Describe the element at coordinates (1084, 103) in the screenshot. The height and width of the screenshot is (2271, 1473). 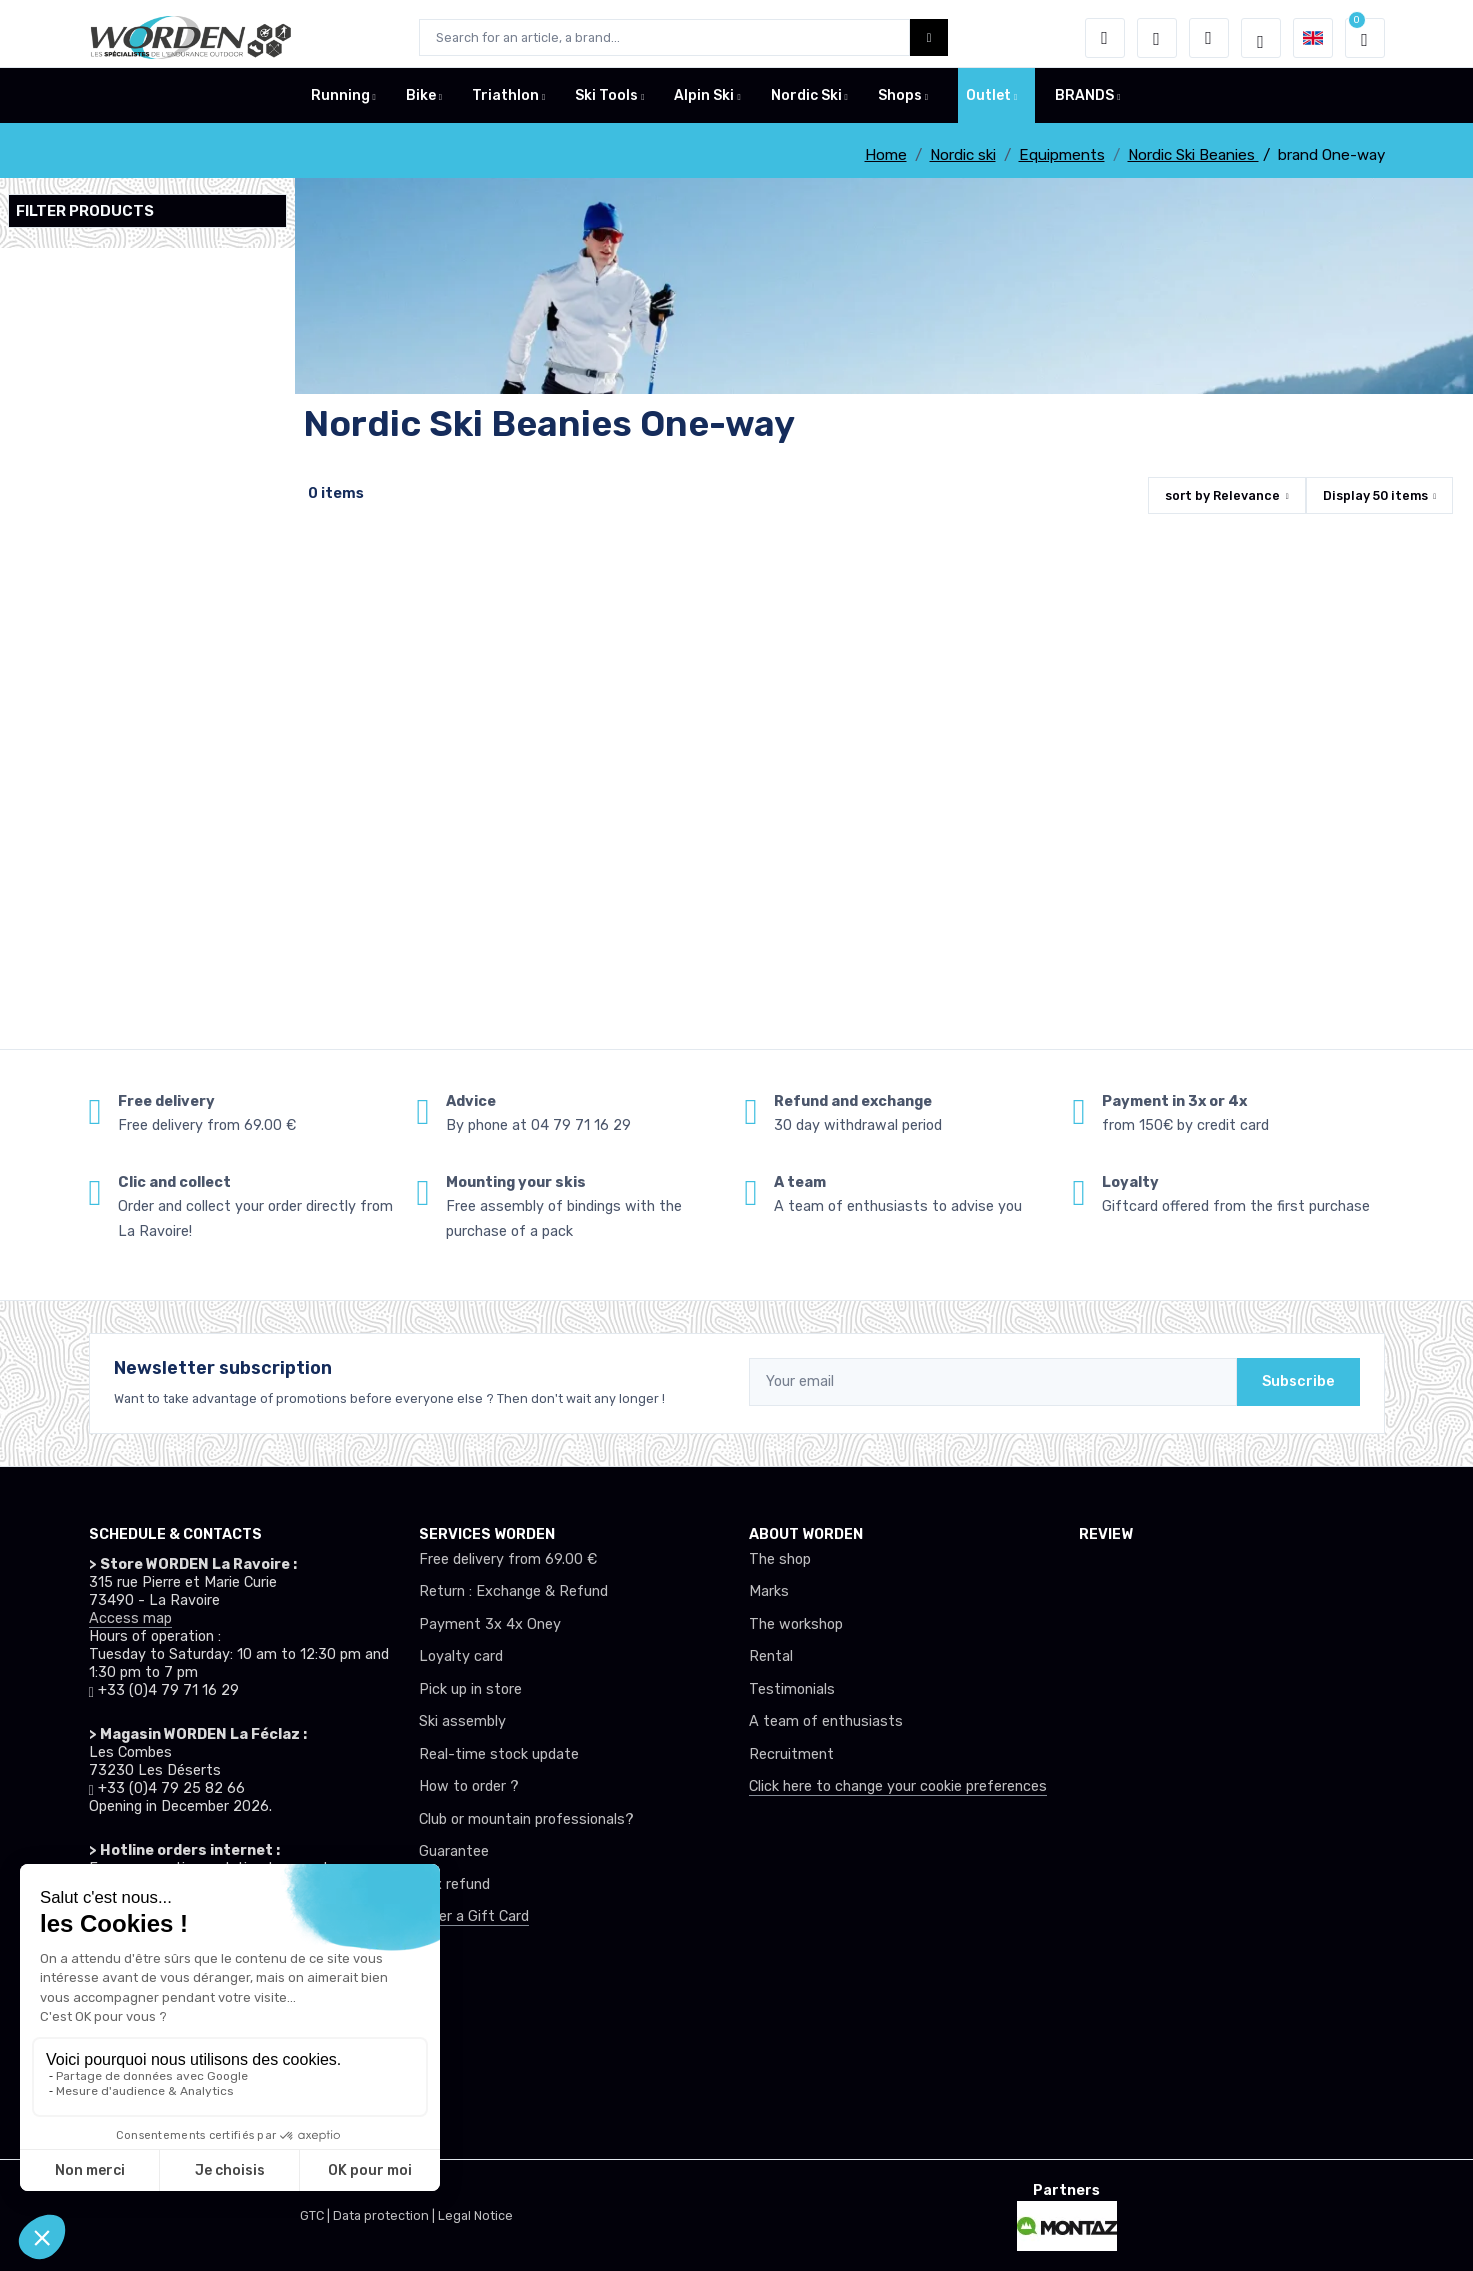
I see `BRANDS` at that location.